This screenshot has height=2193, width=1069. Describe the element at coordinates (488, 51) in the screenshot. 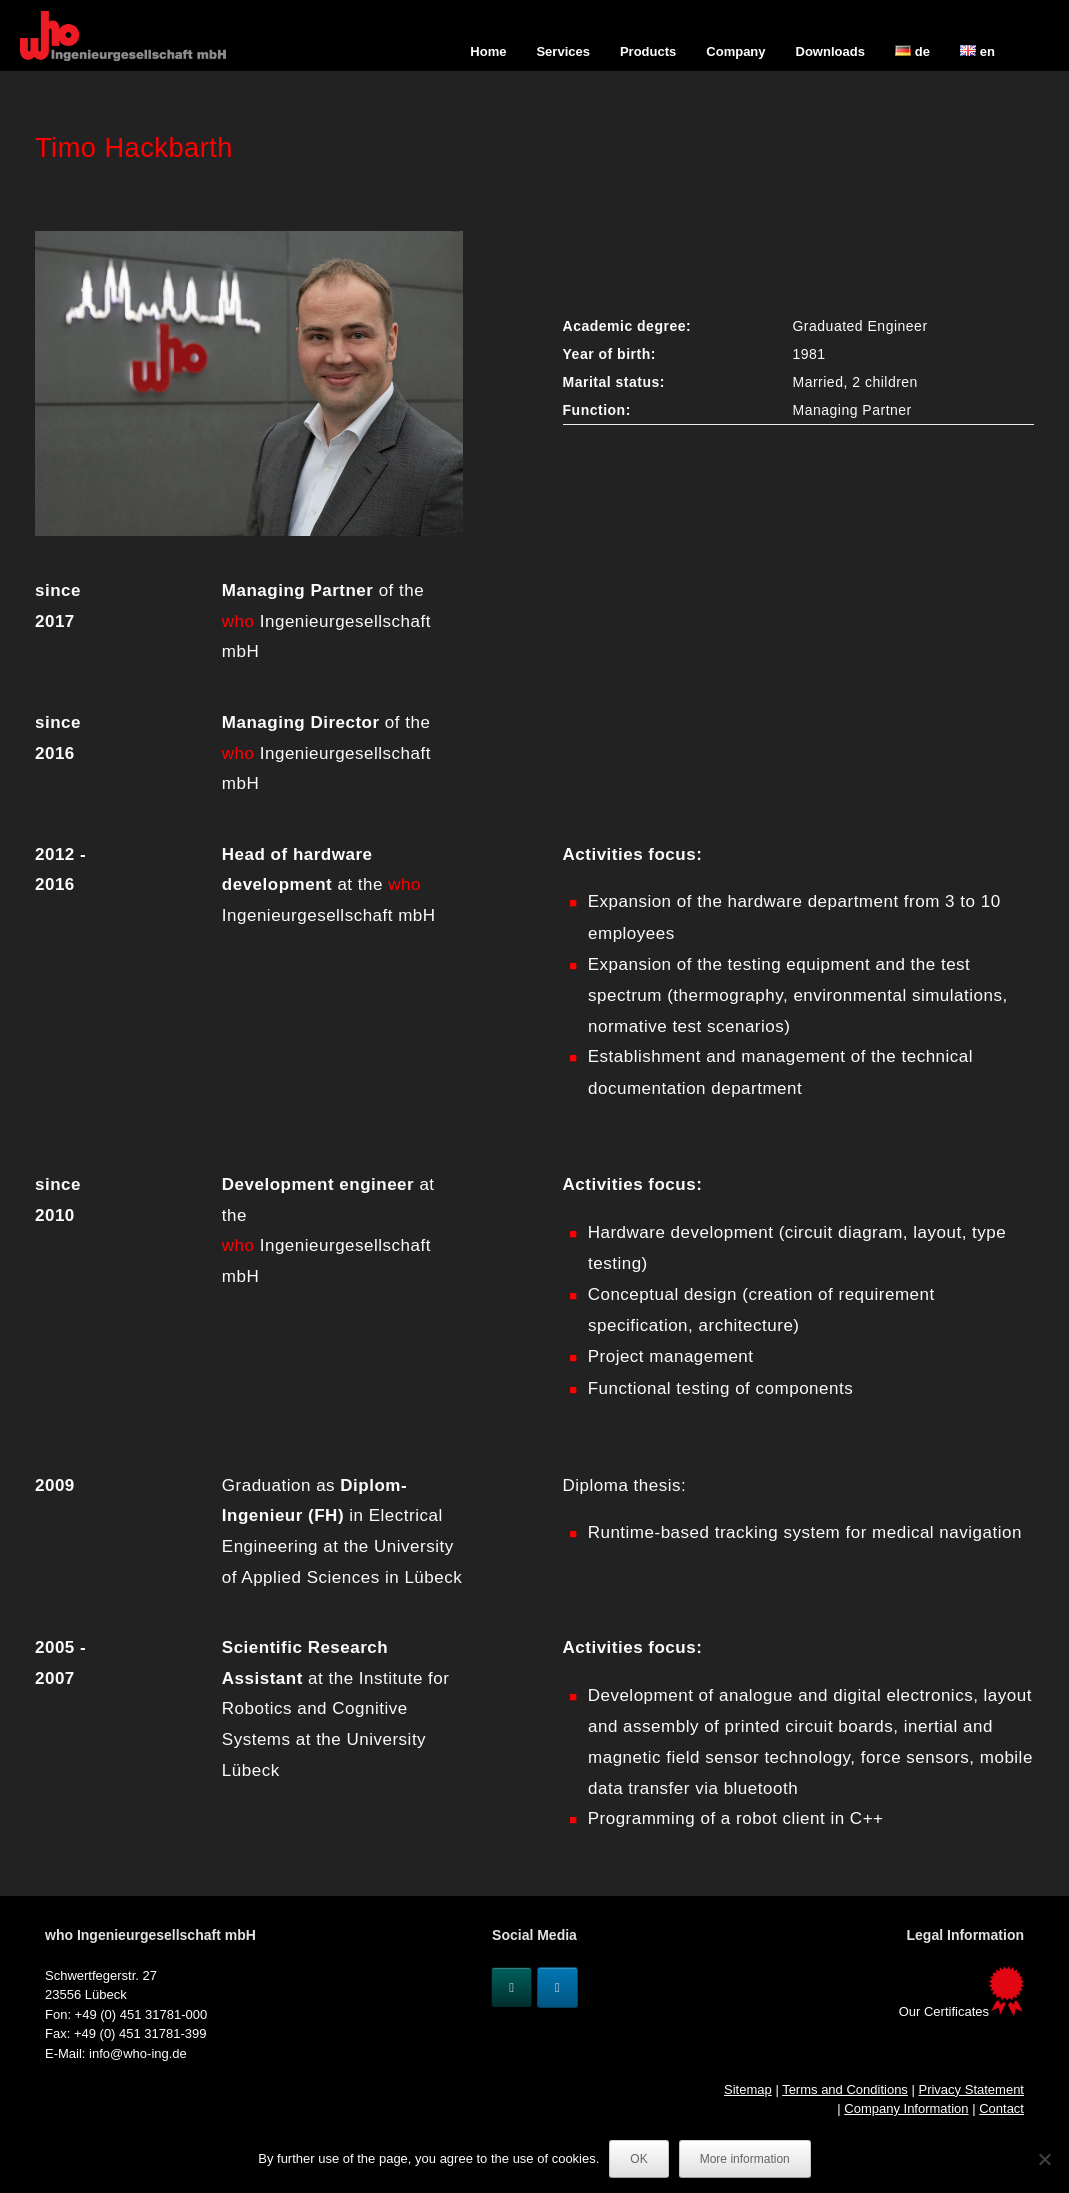

I see `Home` at that location.